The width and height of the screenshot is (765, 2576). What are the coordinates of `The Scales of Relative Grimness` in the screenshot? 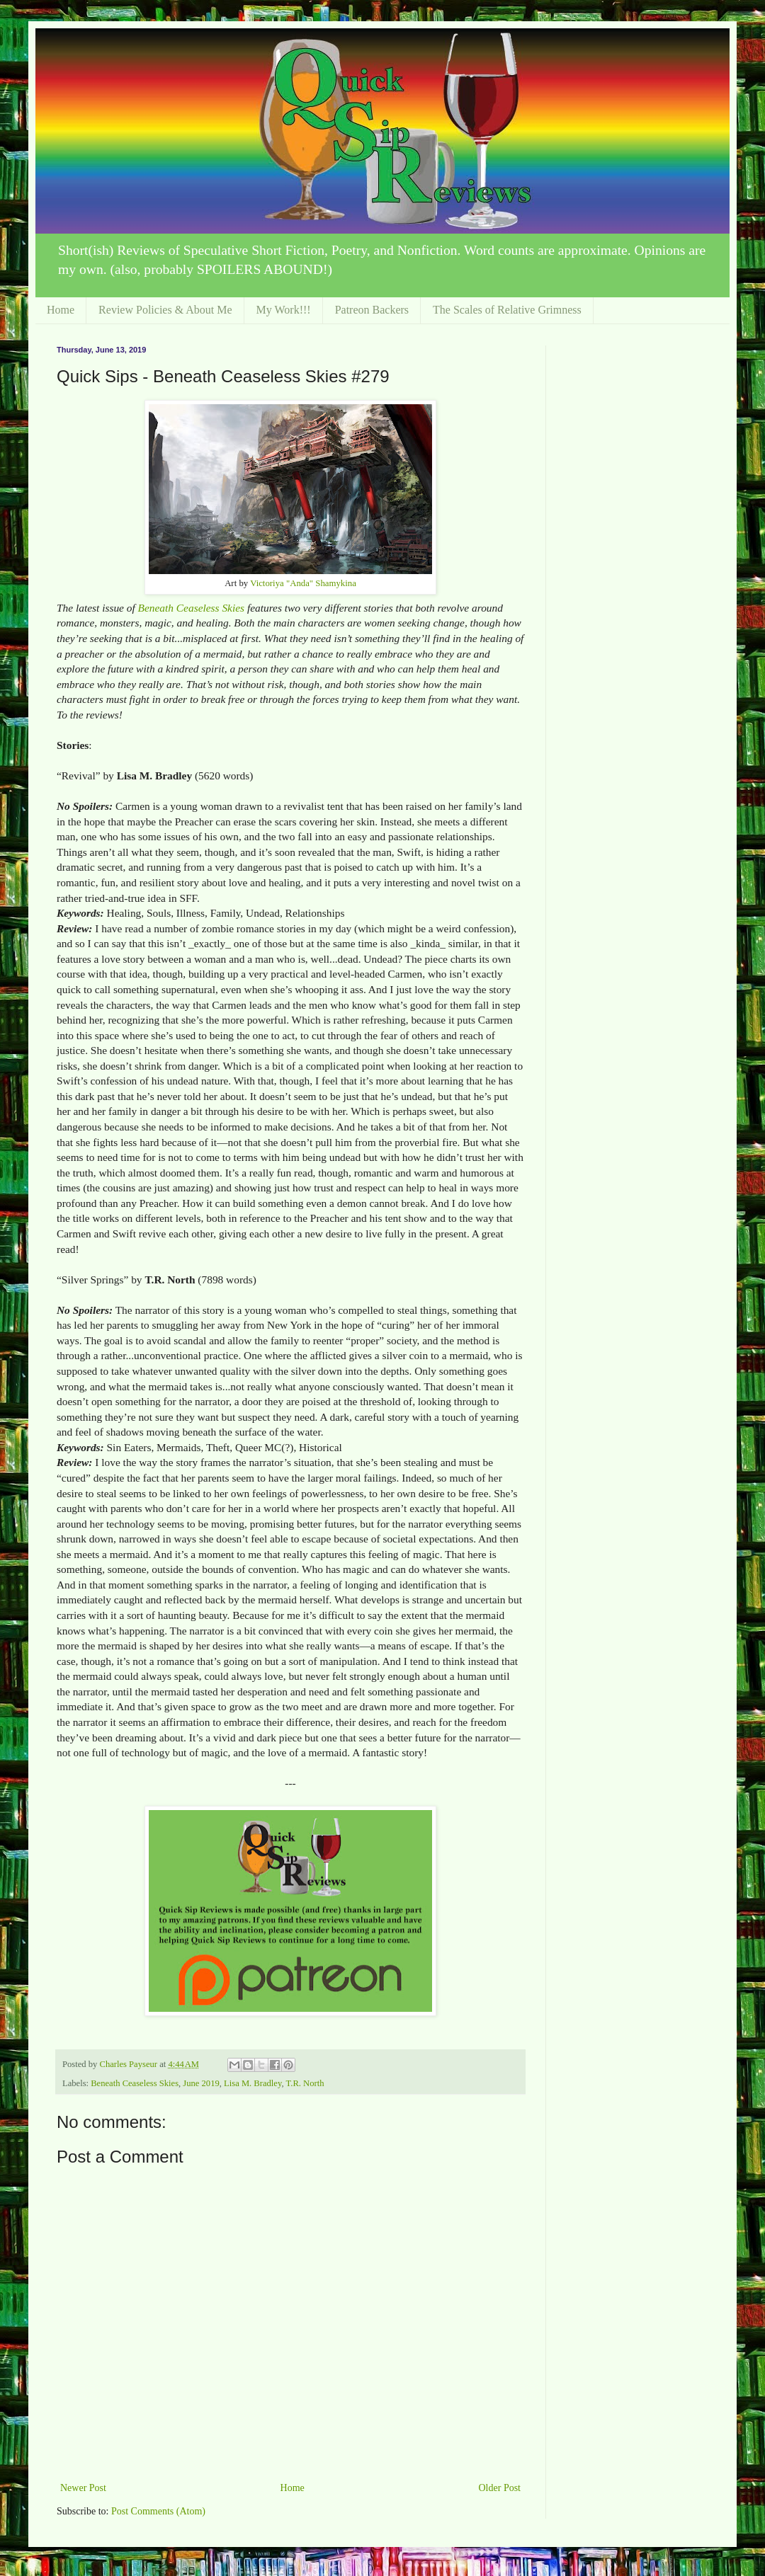 It's located at (507, 310).